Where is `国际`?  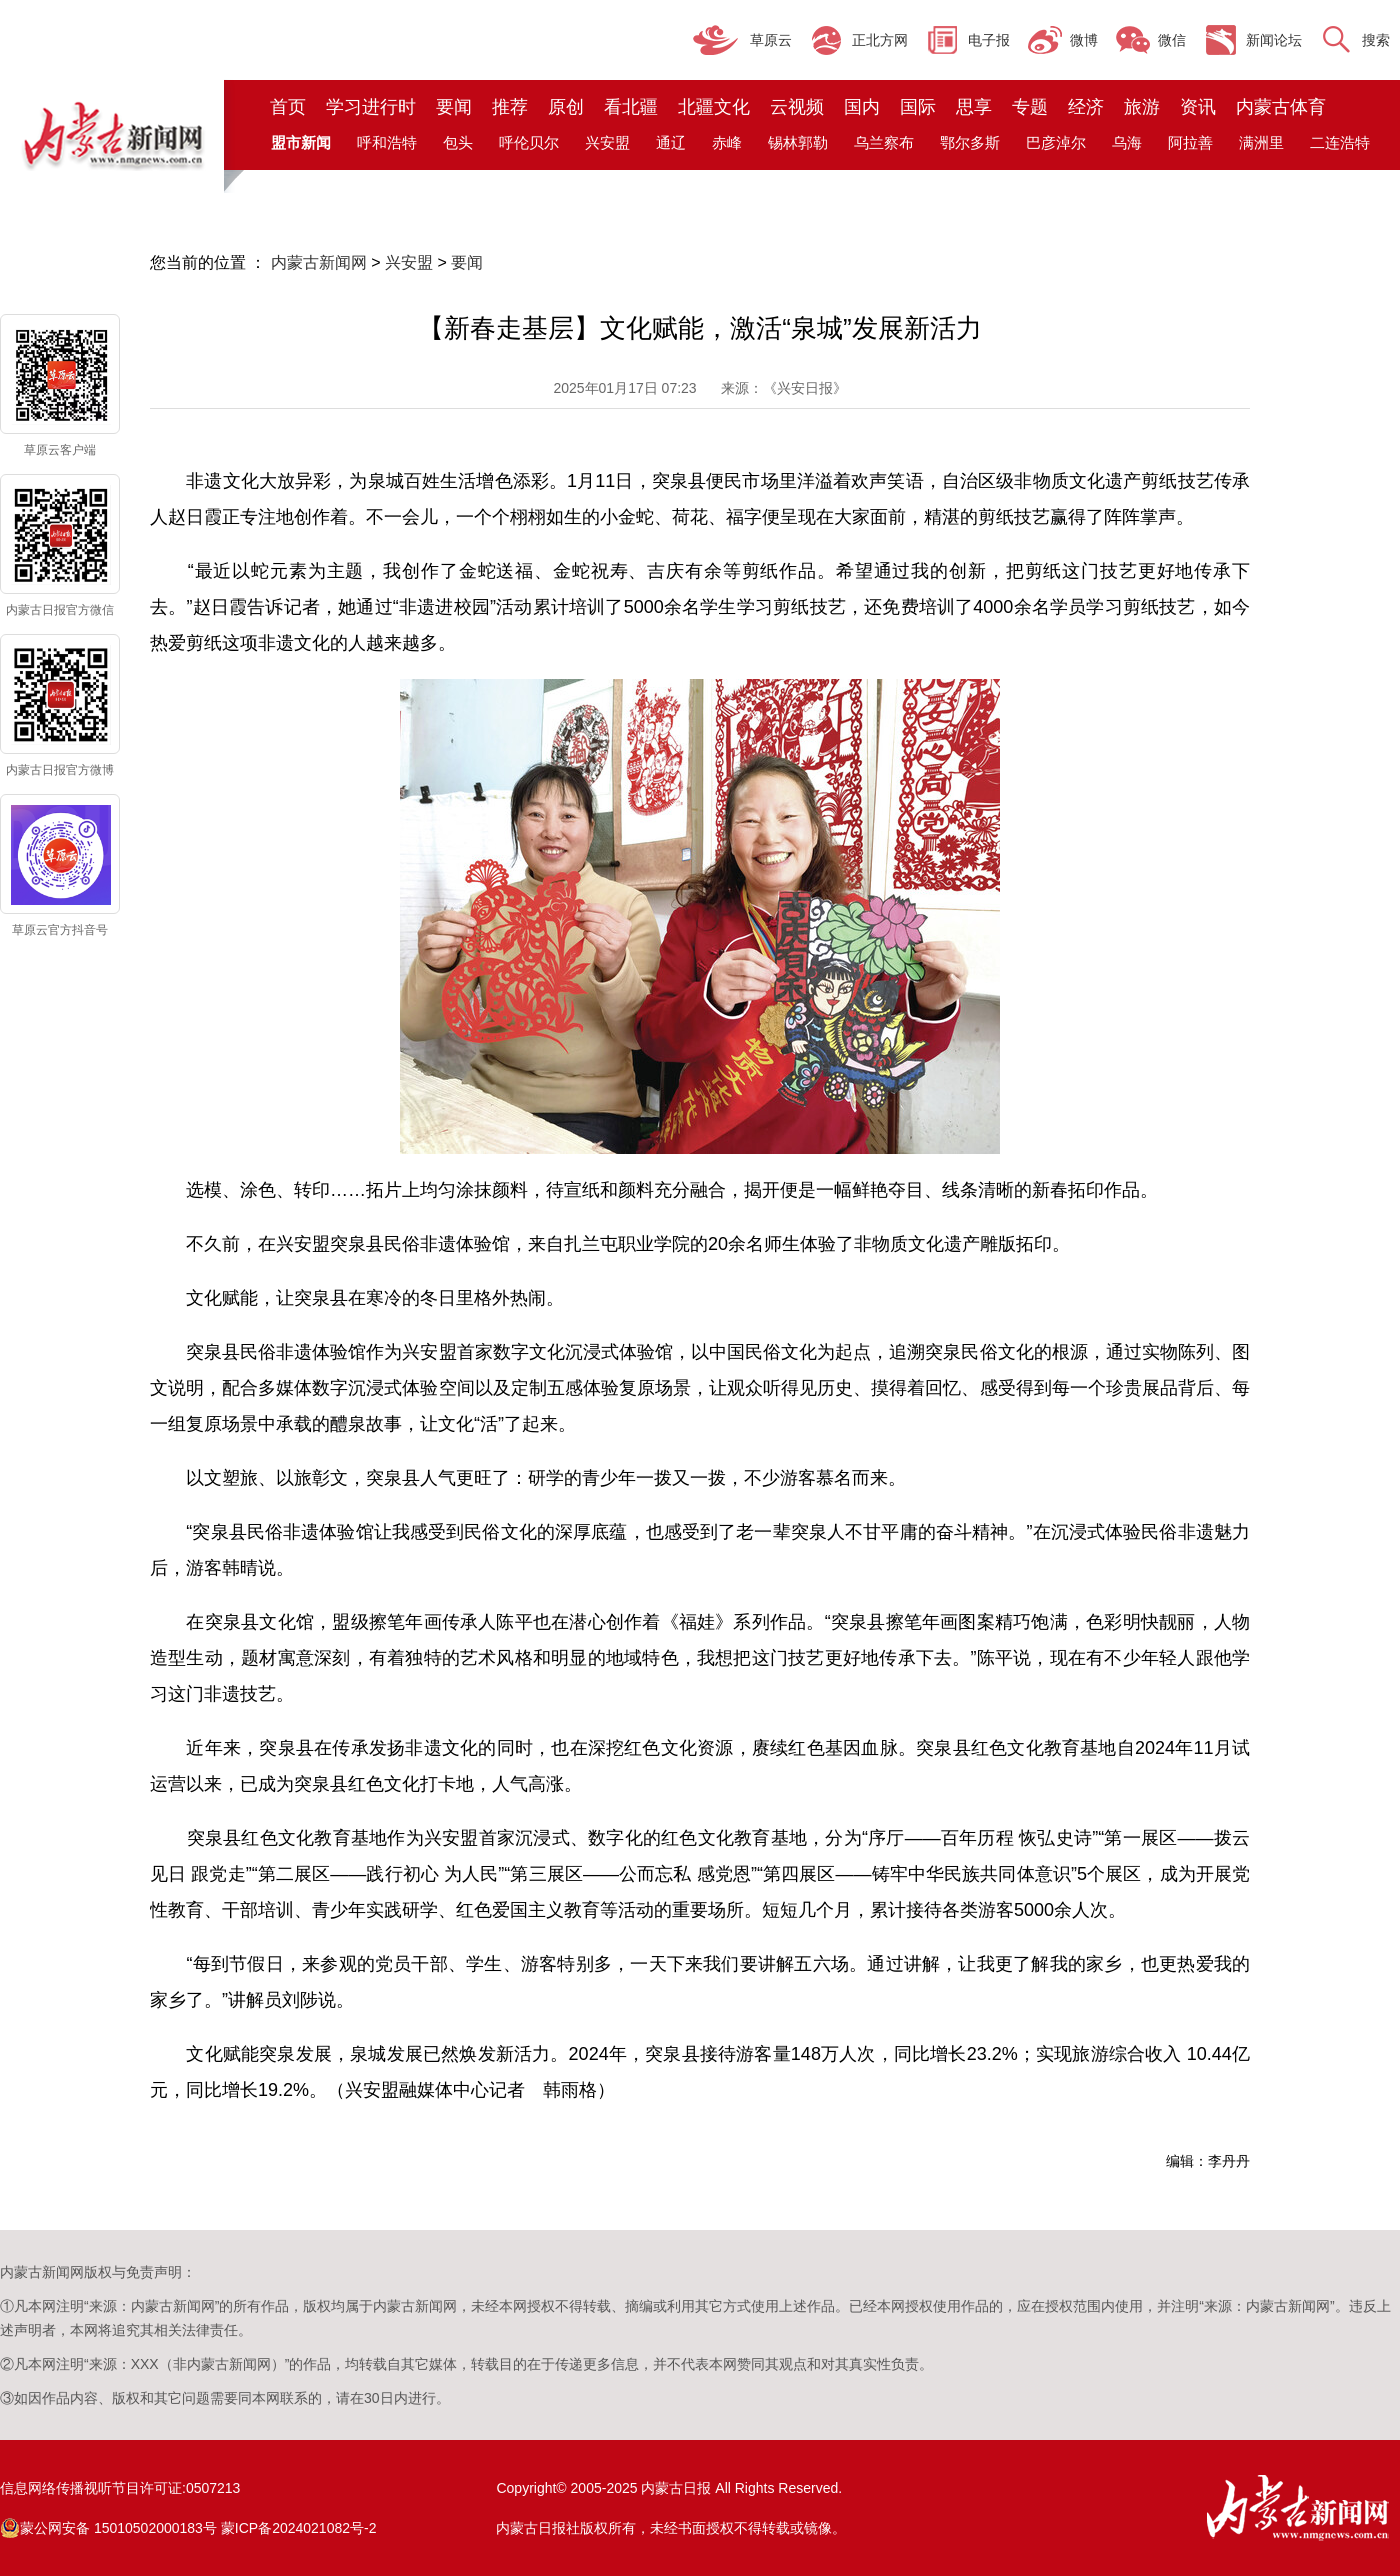 国际 is located at coordinates (918, 107).